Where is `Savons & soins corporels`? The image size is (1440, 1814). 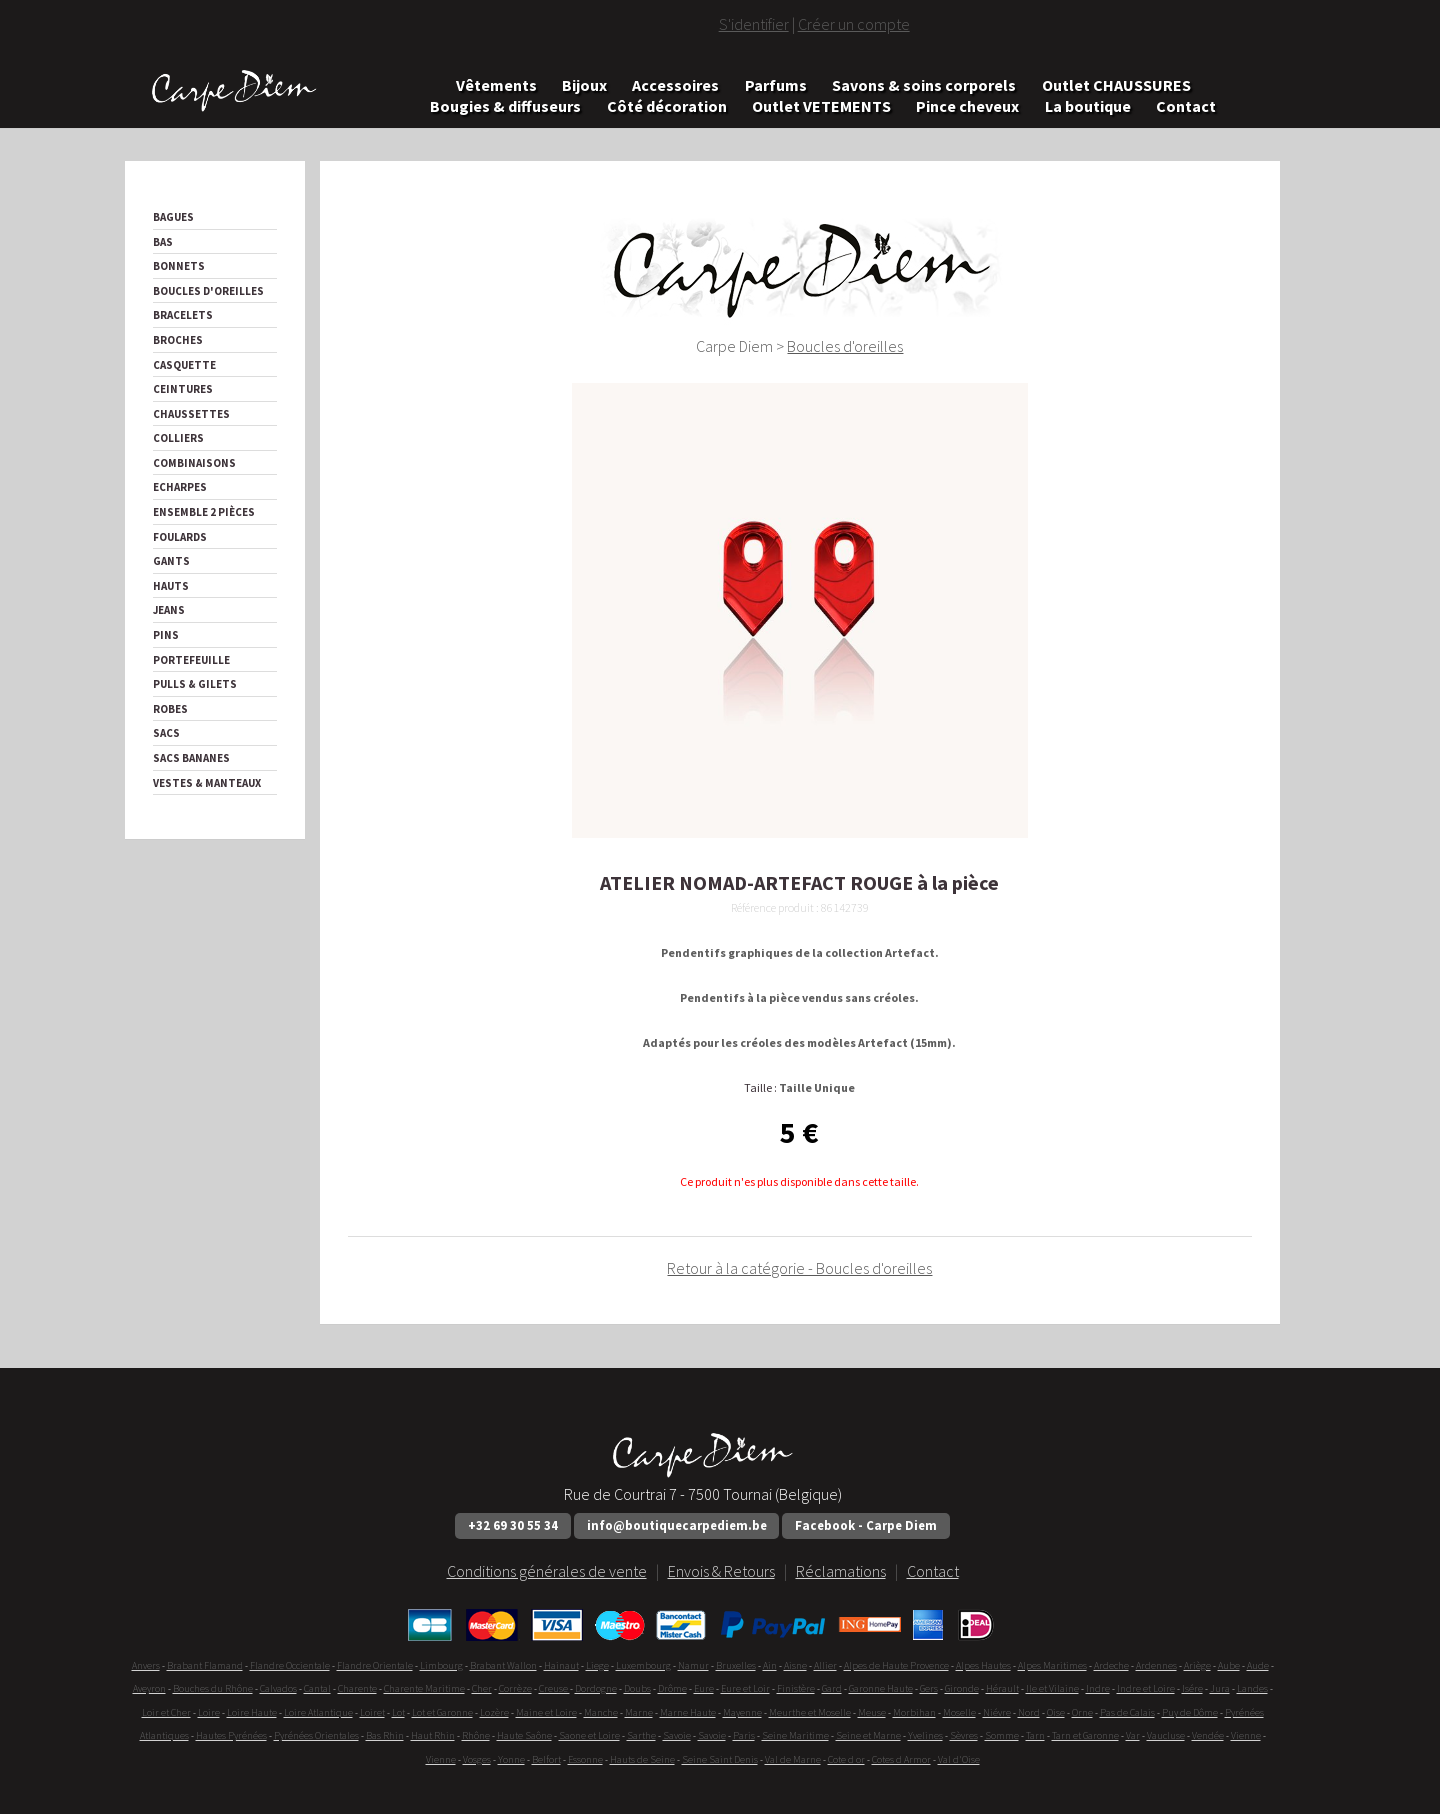 Savons & soins corporels is located at coordinates (924, 84).